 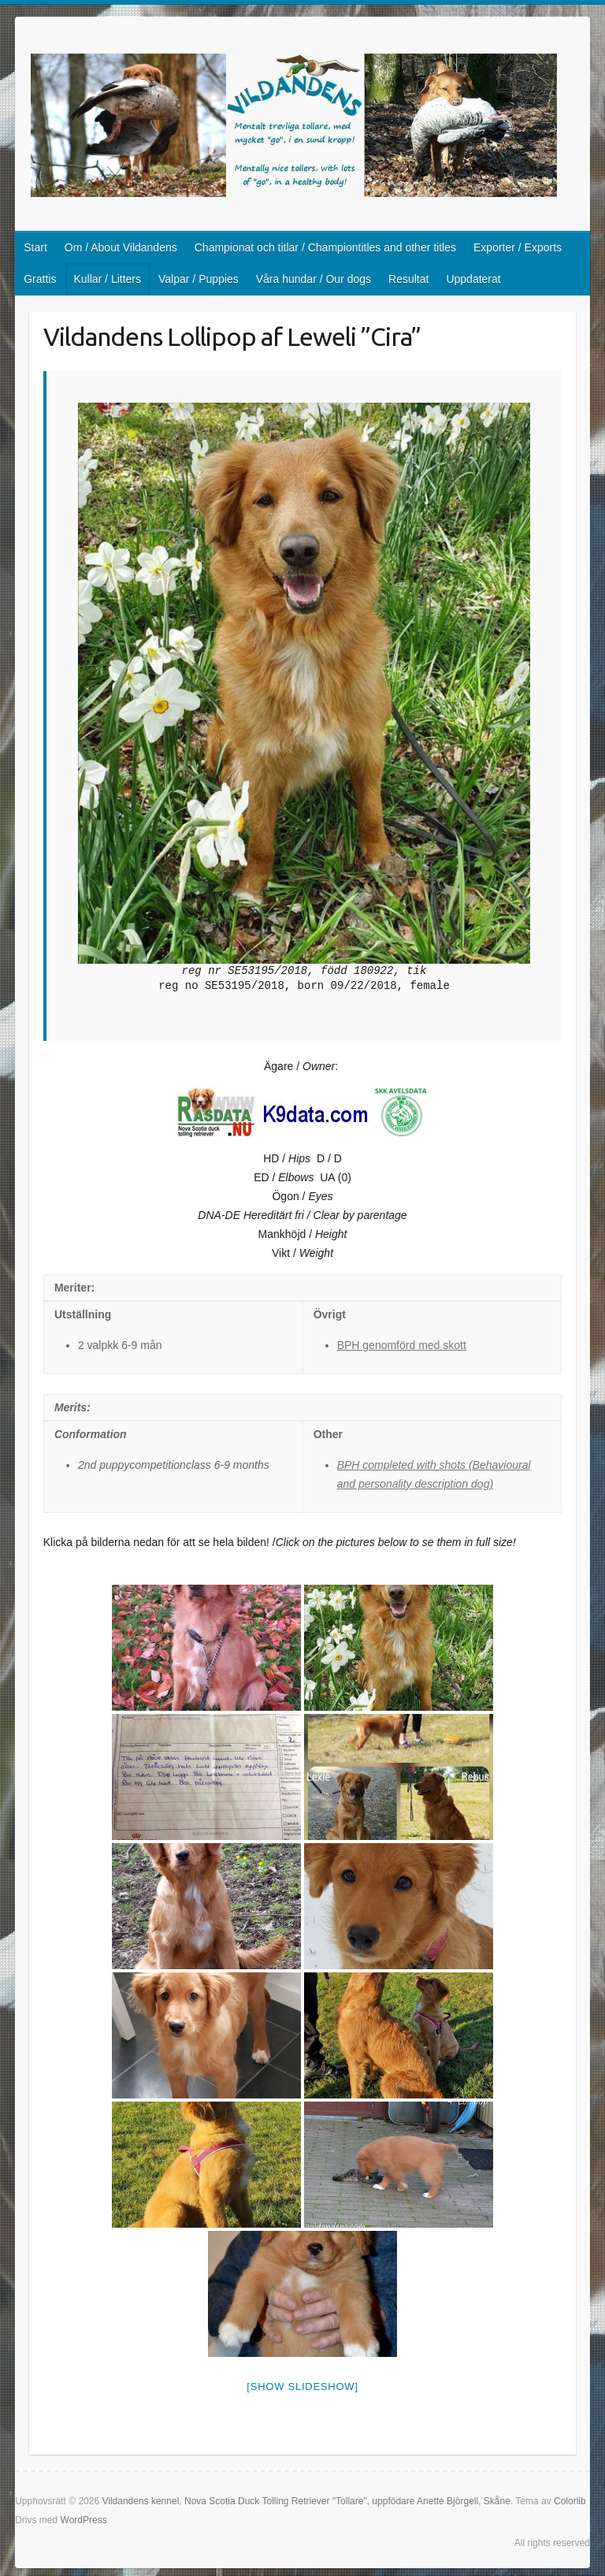 What do you see at coordinates (35, 247) in the screenshot?
I see `Start` at bounding box center [35, 247].